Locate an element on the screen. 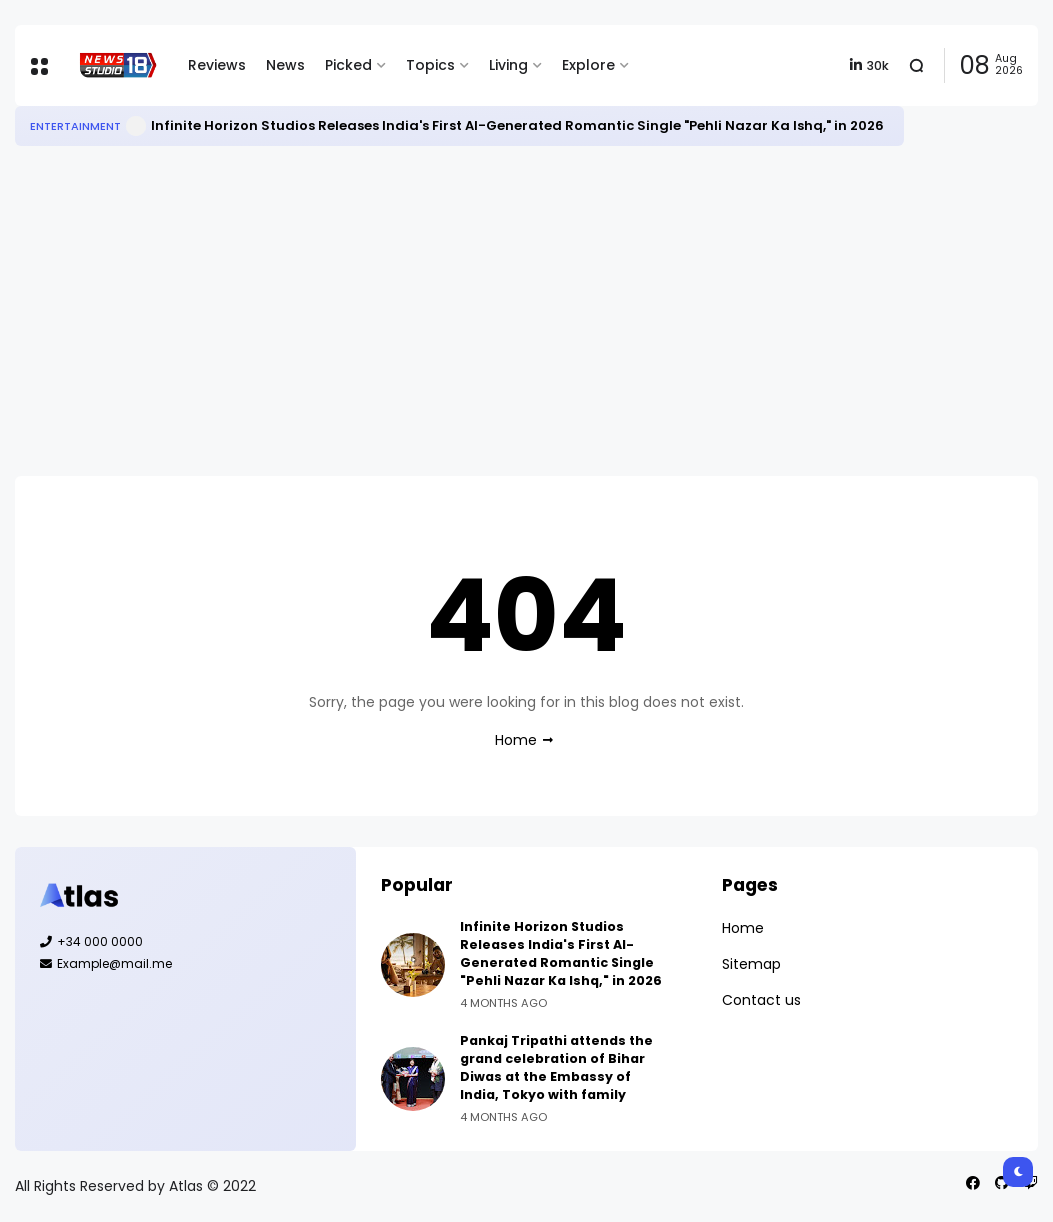 This screenshot has height=1222, width=1053. News is located at coordinates (285, 65).